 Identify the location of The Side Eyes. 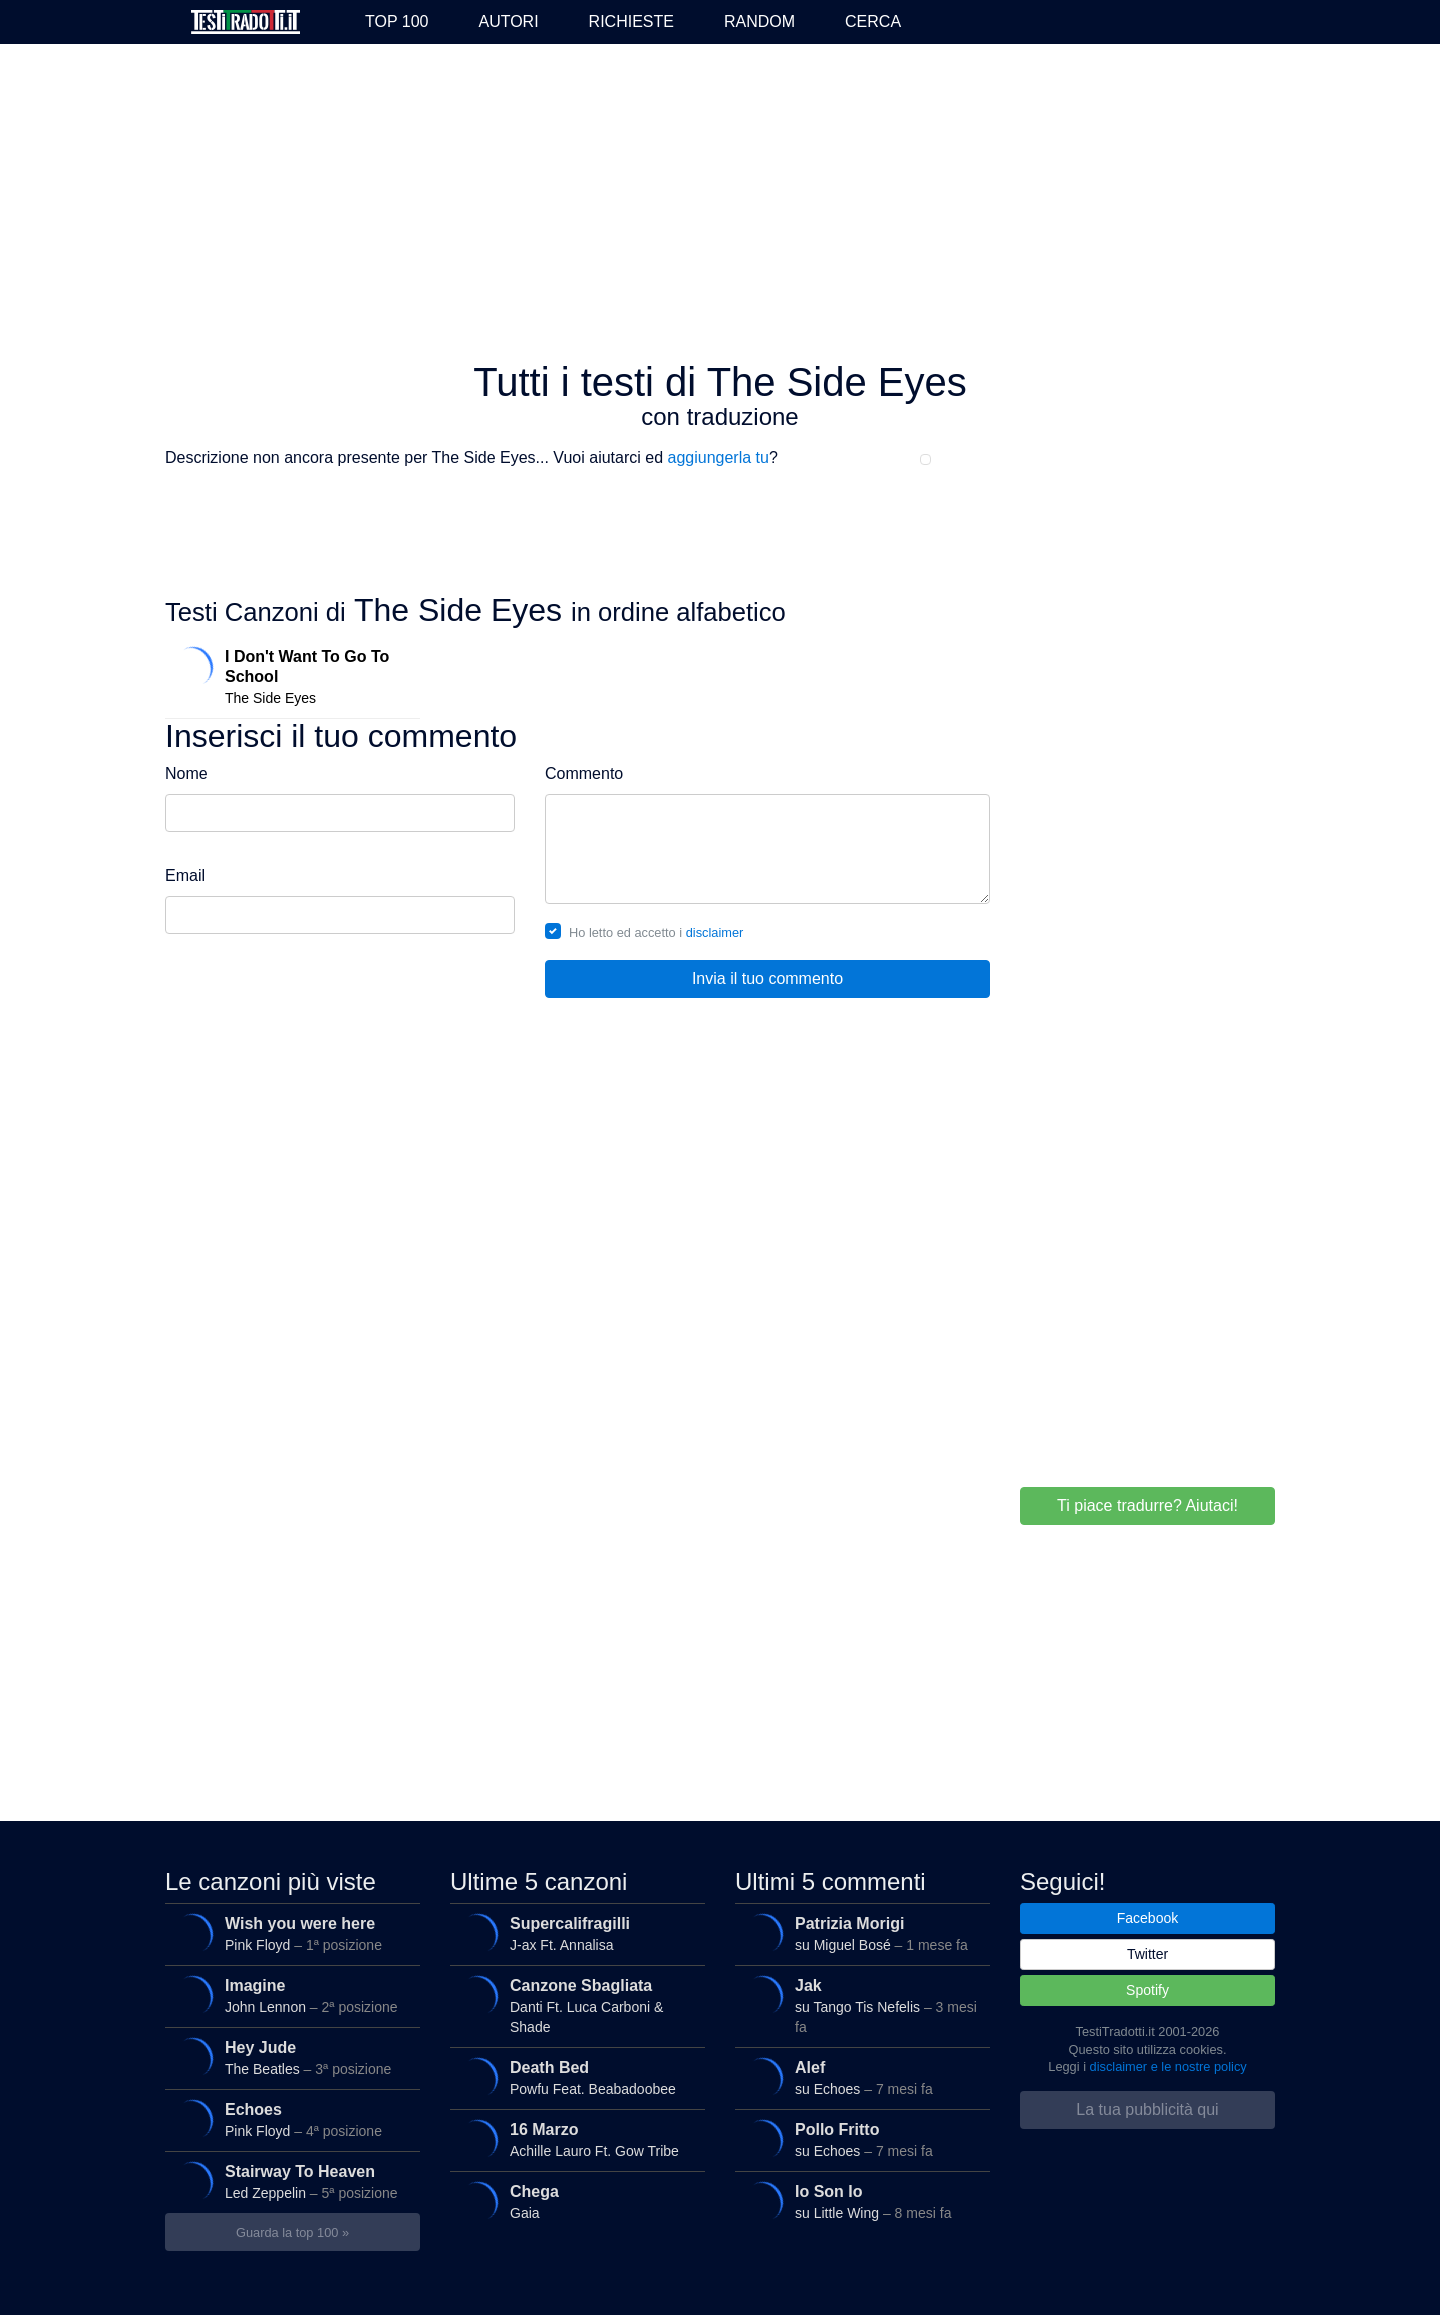
(289, 673).